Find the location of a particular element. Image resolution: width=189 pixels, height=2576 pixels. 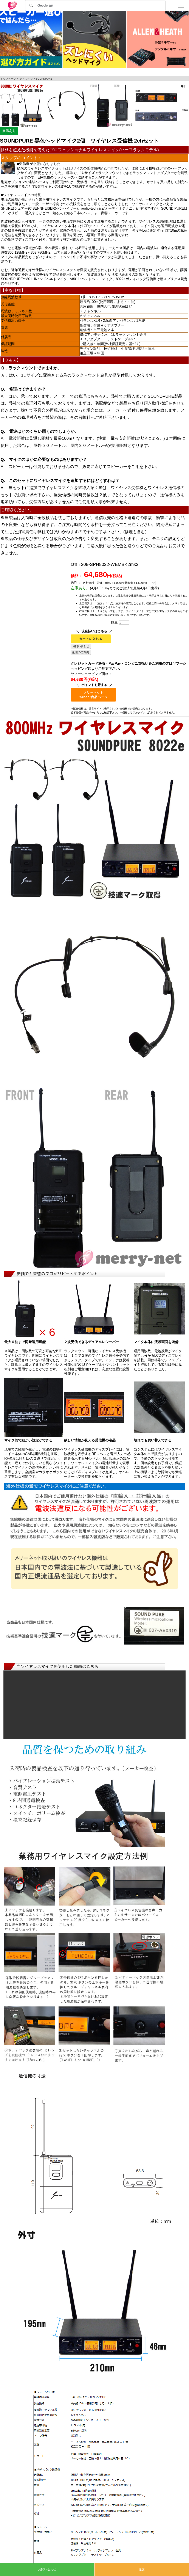

SOUNDPURE is located at coordinates (44, 78).